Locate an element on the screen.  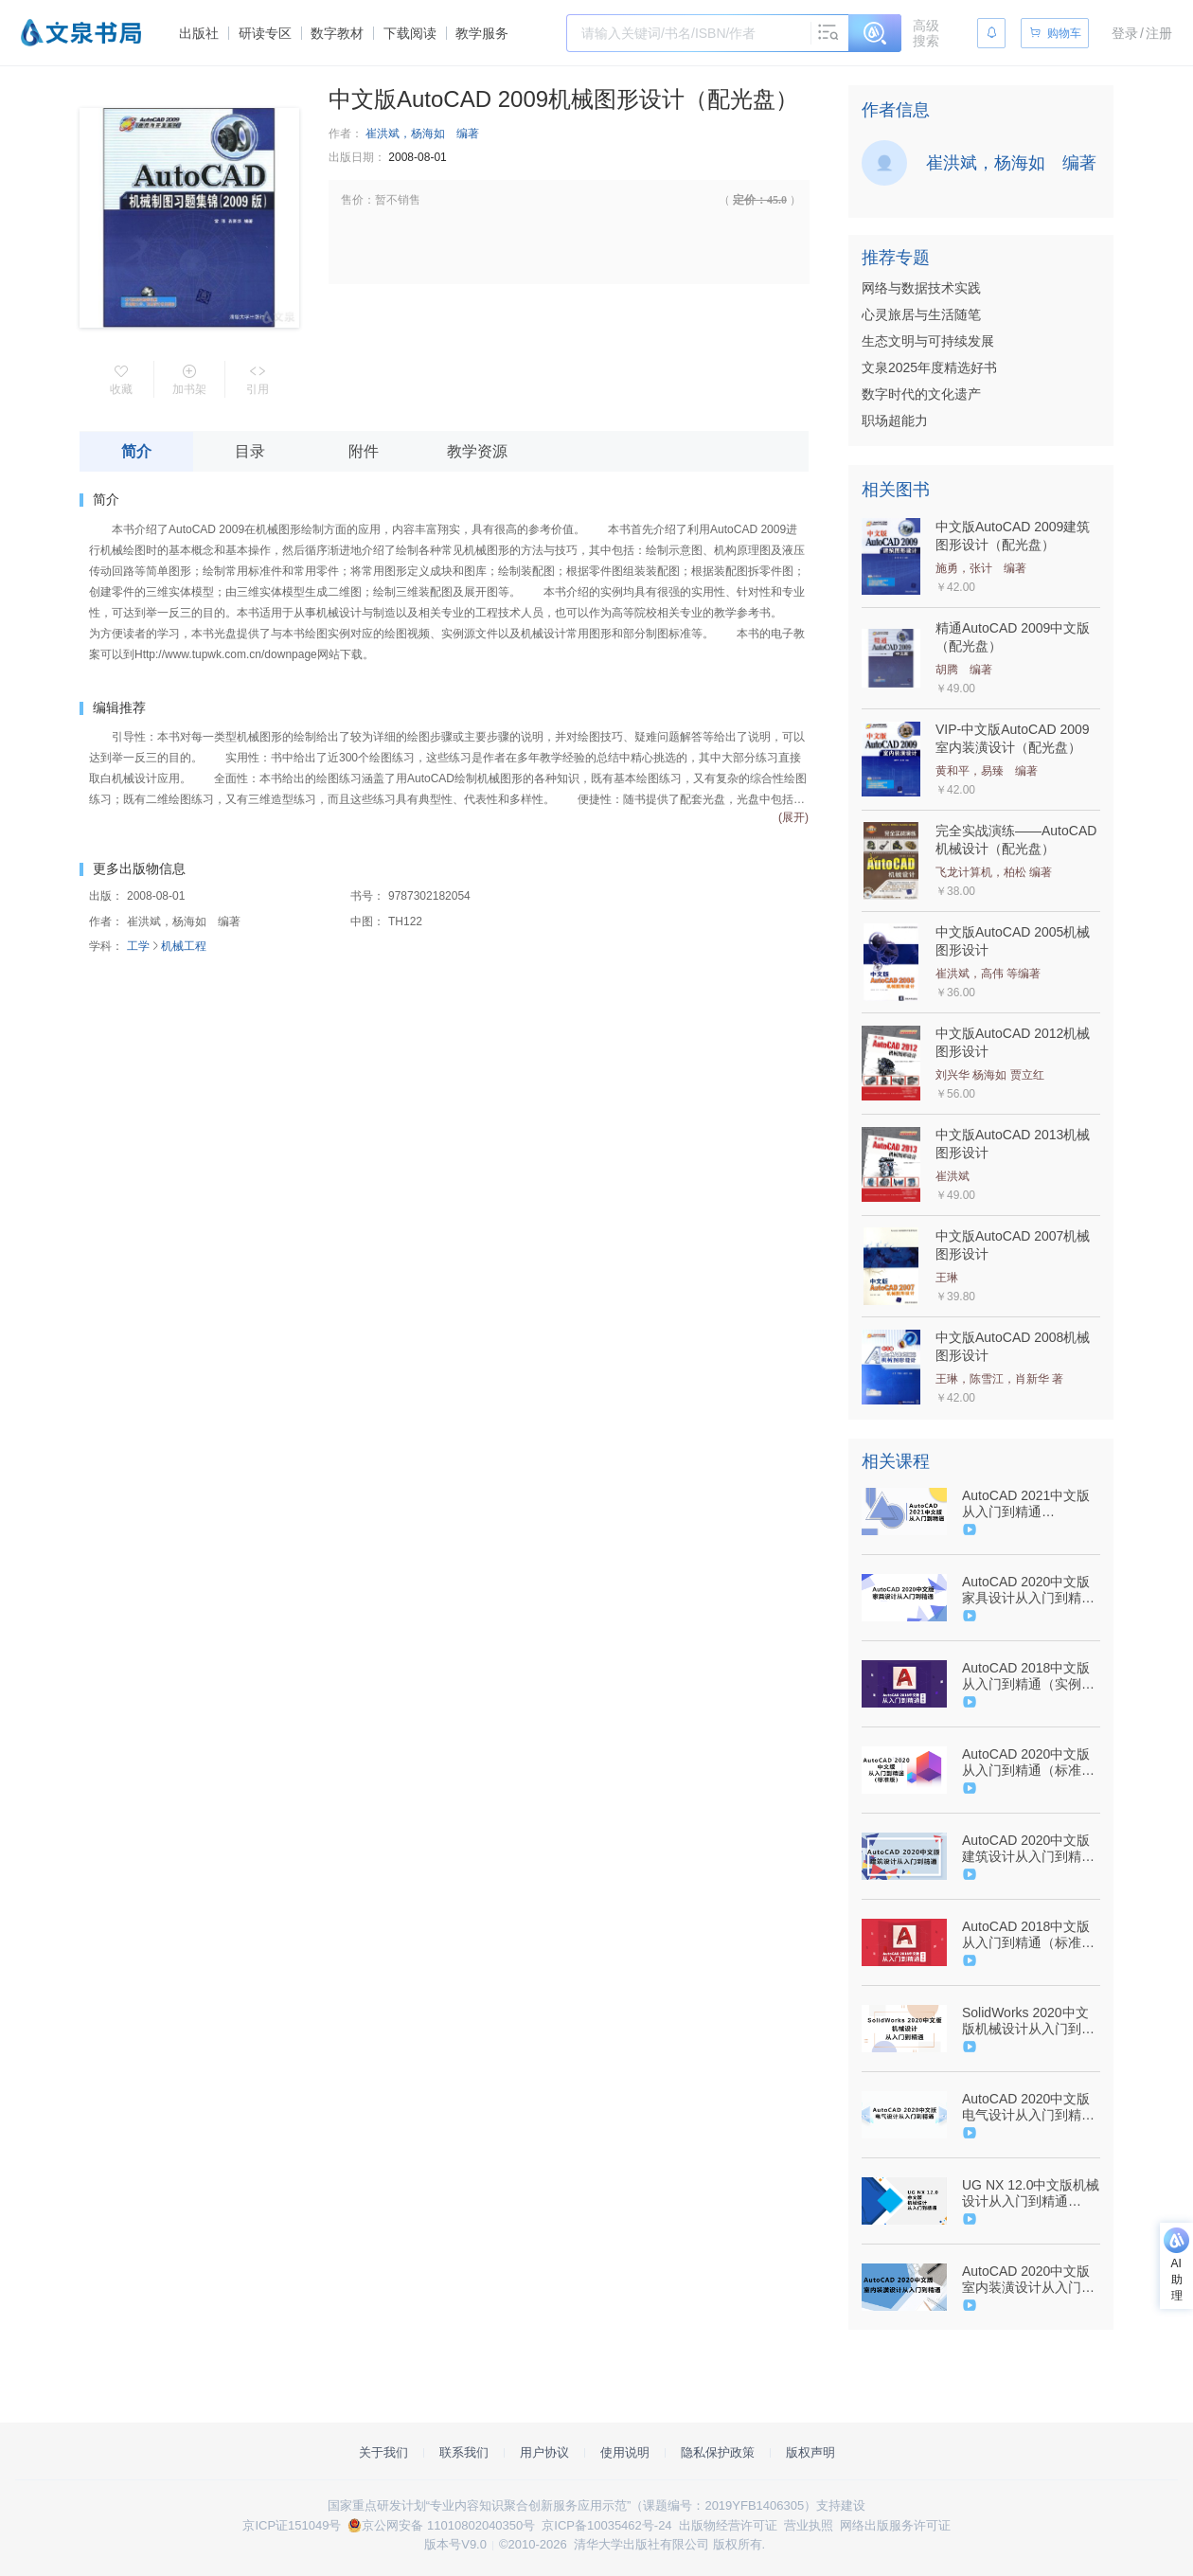
AutoCAD 2018中文版从入门到精通（实例版）（9787302505679/079134-01） is located at coordinates (1029, 1676).